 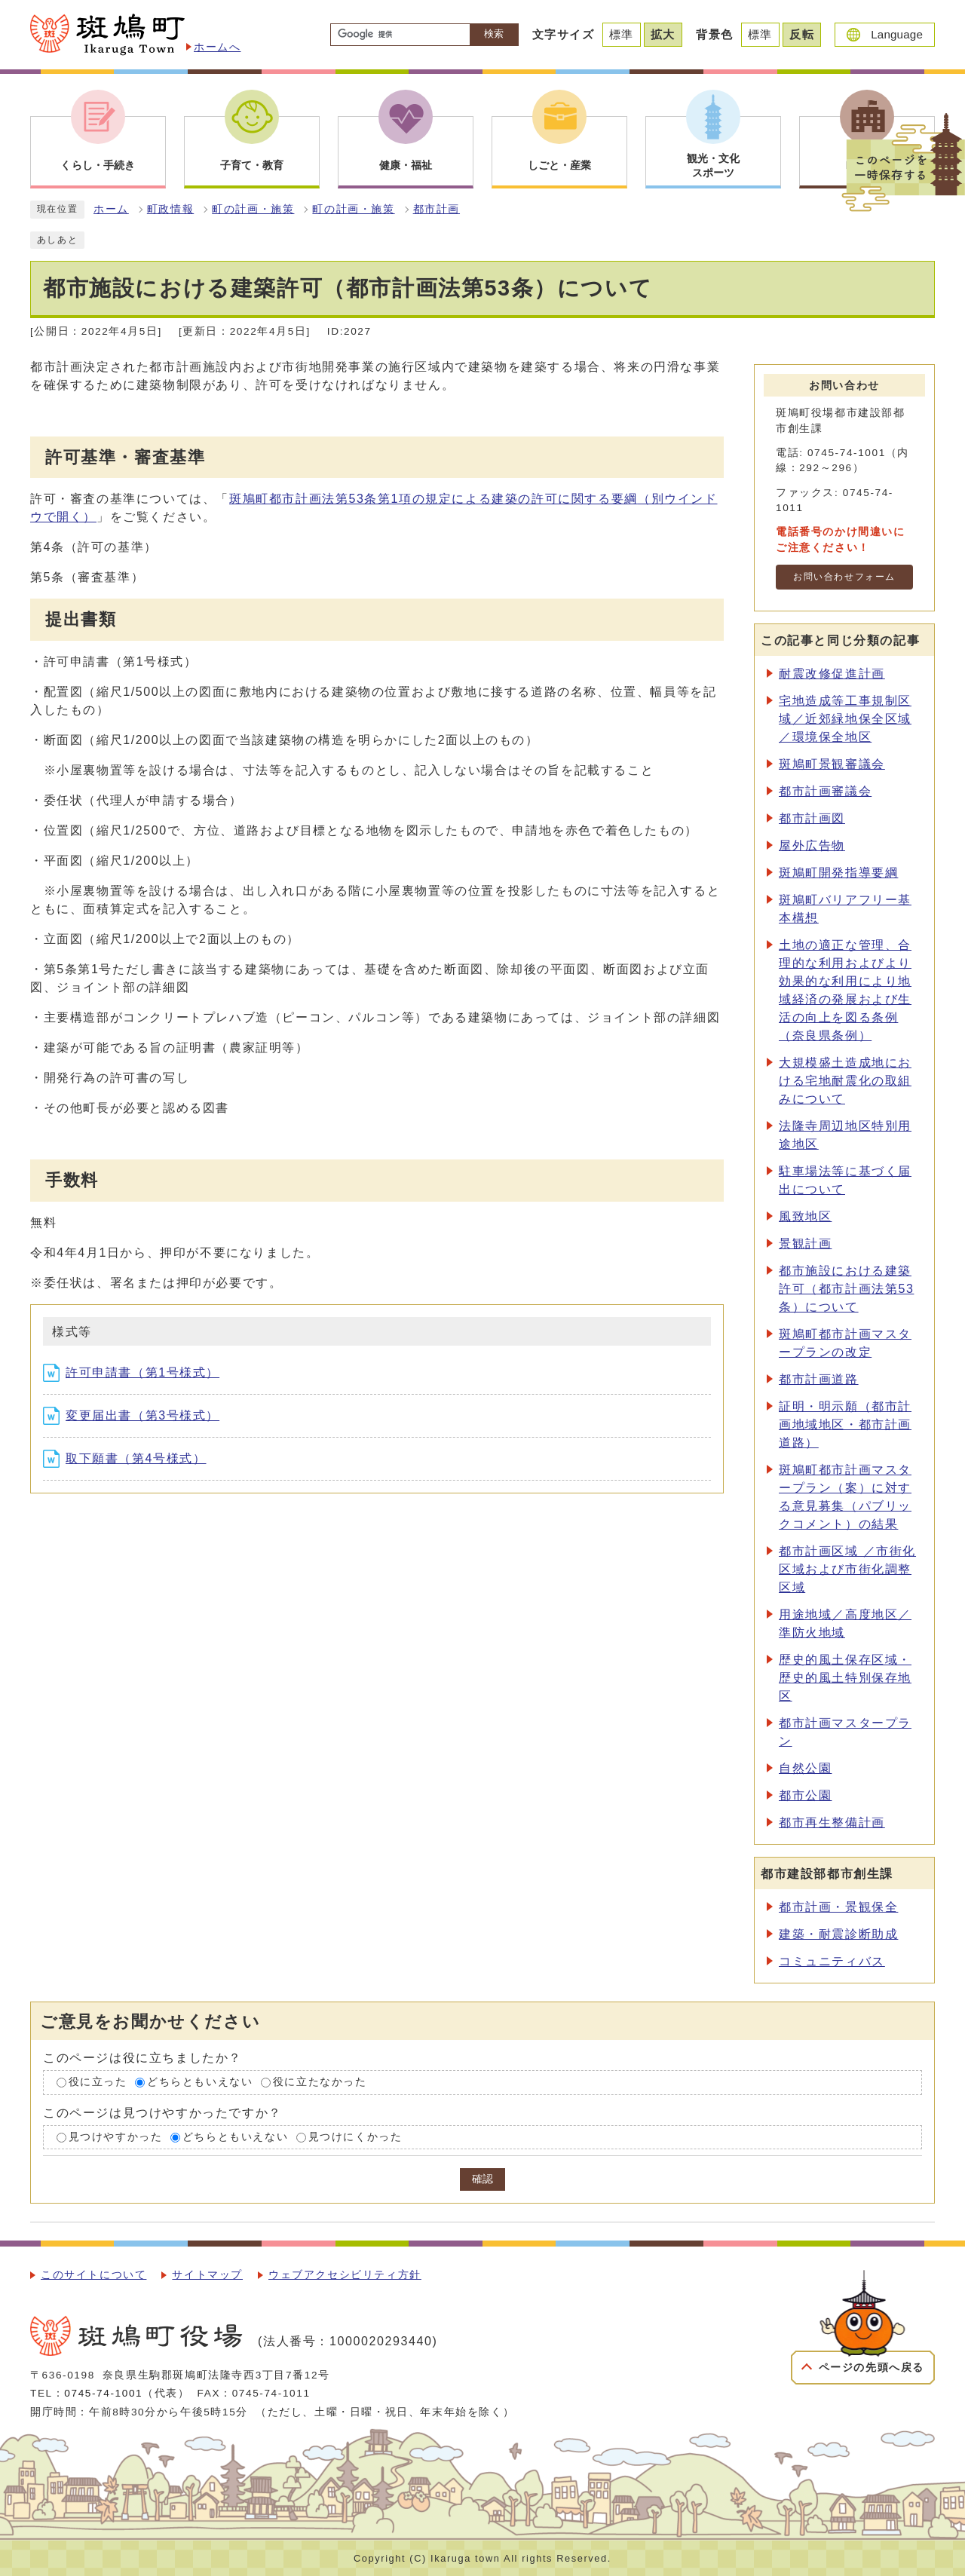 What do you see at coordinates (847, 1569) in the screenshot?
I see `都市計画区域 ／市街化区域および市街化調整区域` at bounding box center [847, 1569].